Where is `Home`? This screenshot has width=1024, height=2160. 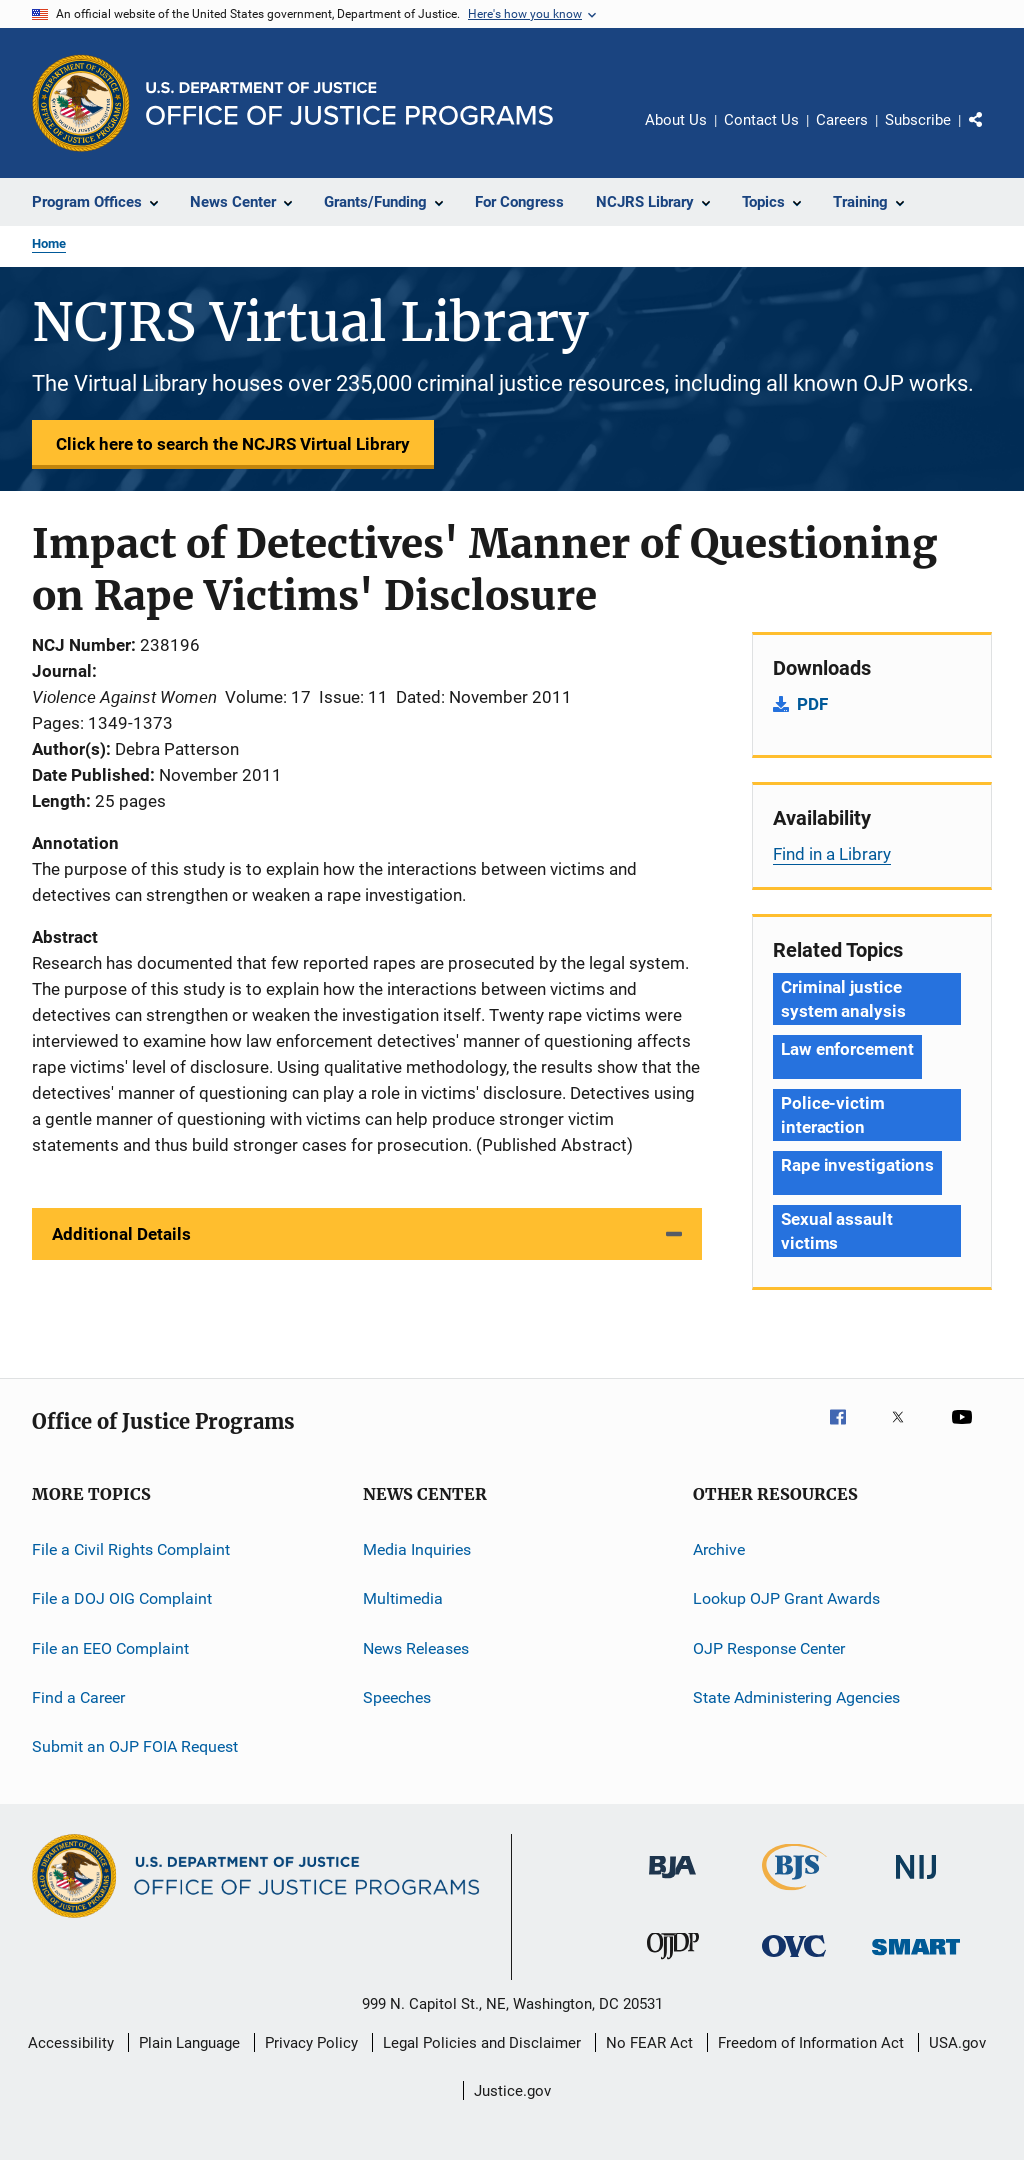 Home is located at coordinates (49, 243).